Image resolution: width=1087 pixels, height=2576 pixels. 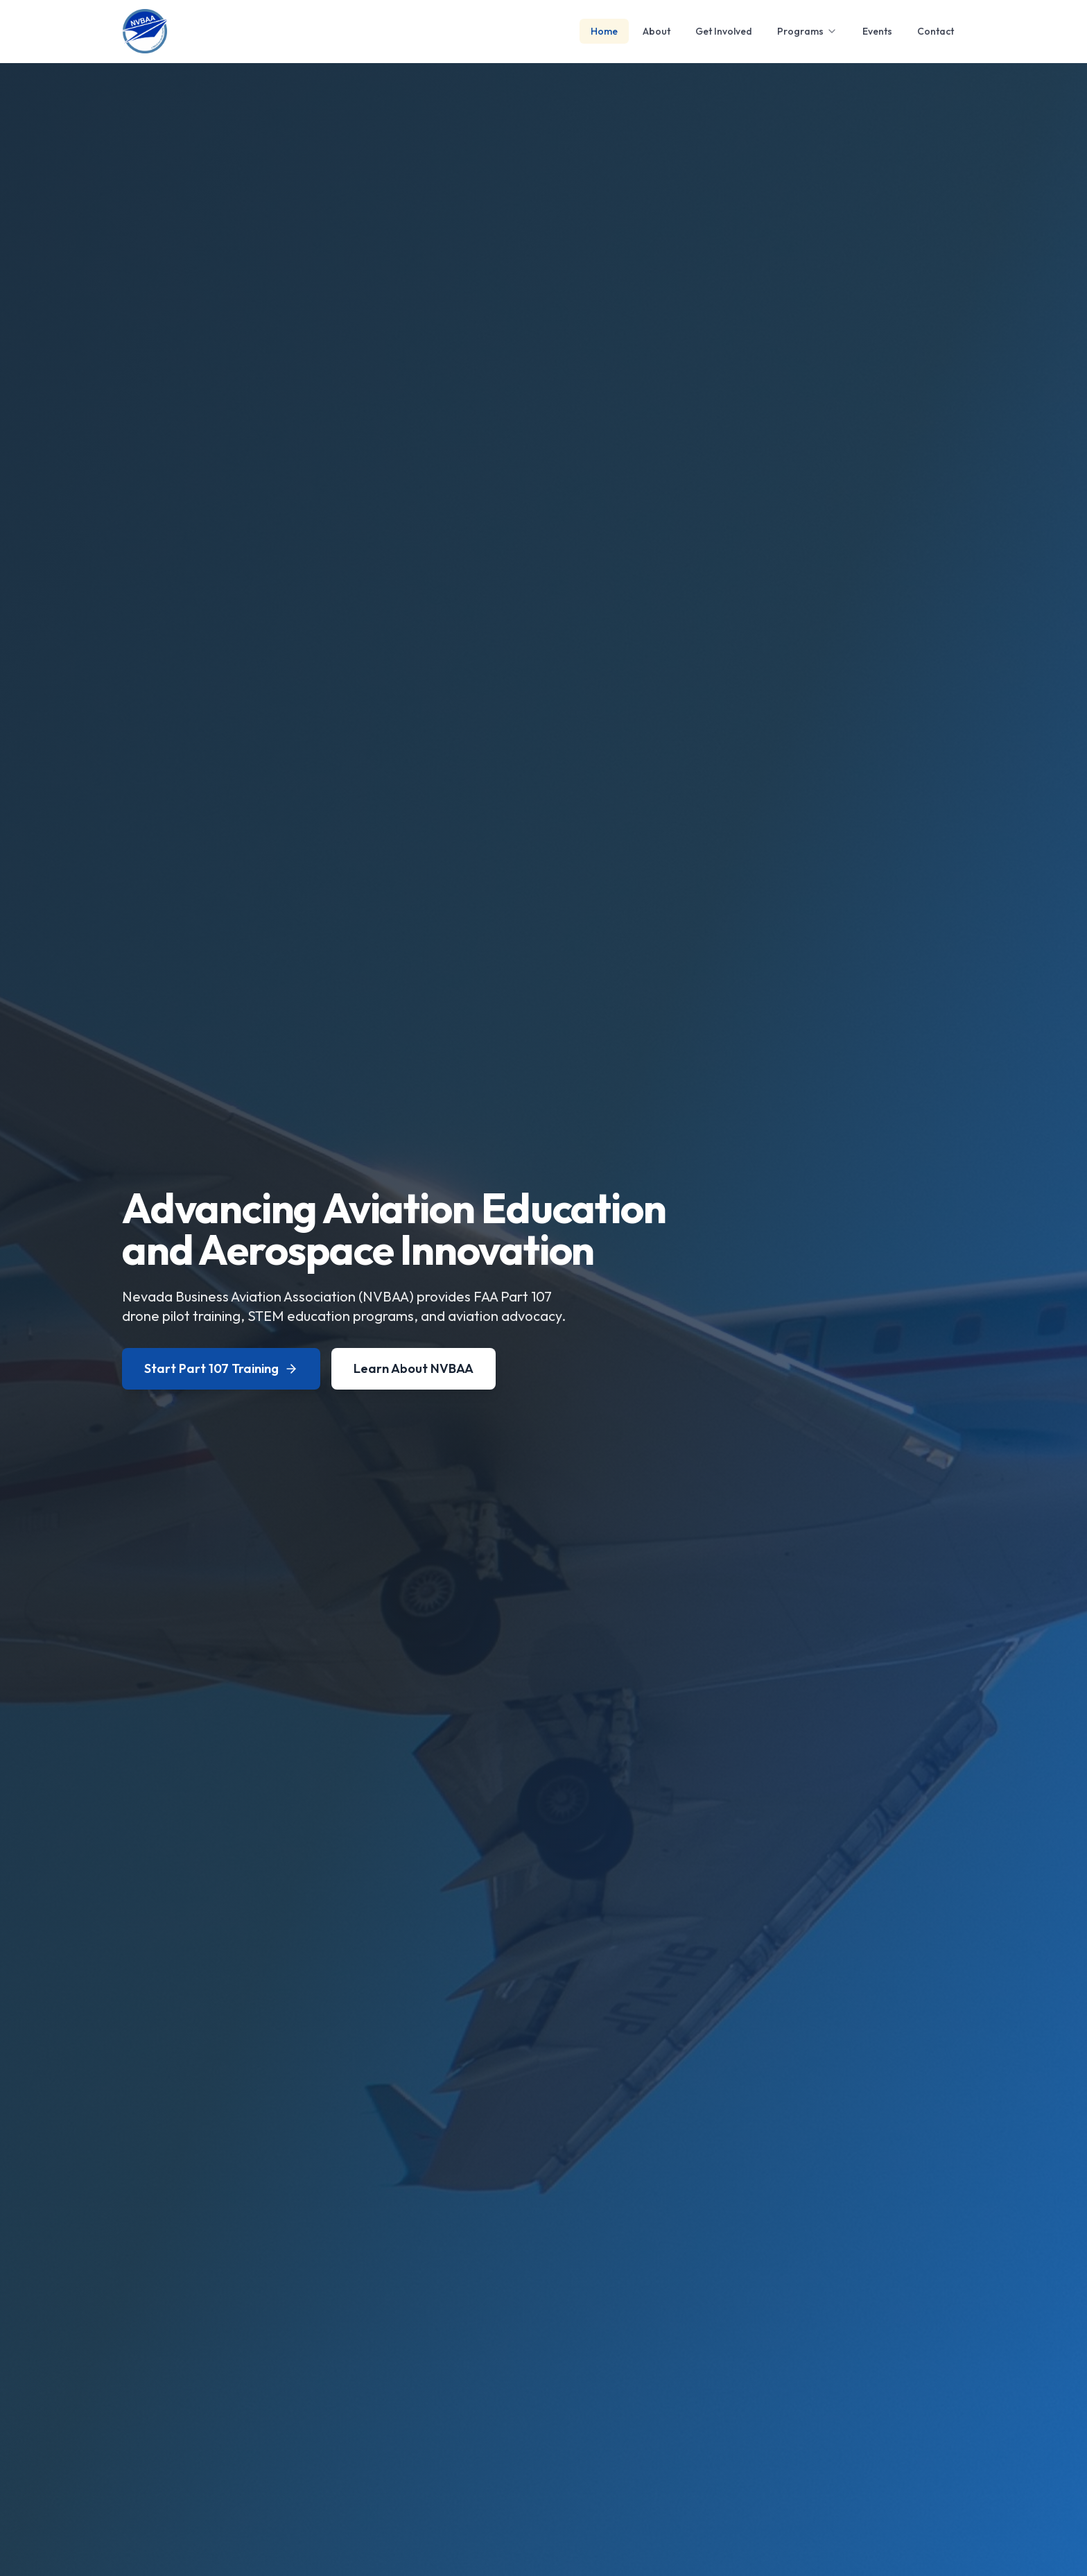 What do you see at coordinates (604, 31) in the screenshot?
I see `Home` at bounding box center [604, 31].